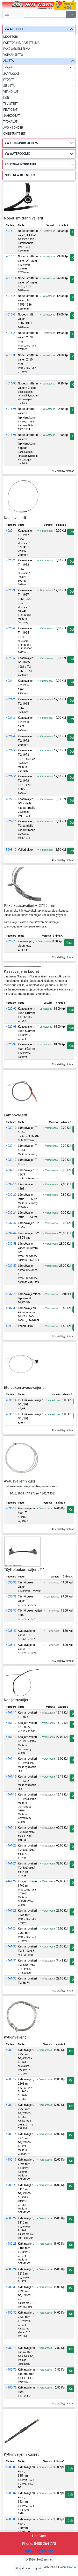 The height and width of the screenshot is (2576, 78). I want to click on 5807-30, so click(11, 1308).